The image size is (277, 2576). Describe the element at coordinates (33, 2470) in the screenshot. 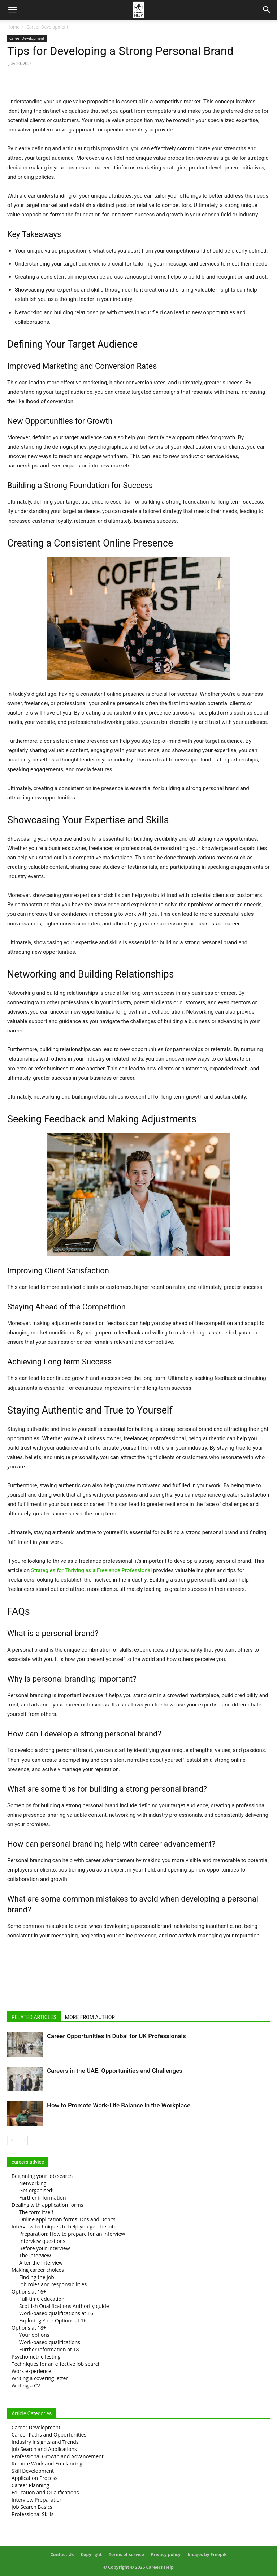

I see `Skill Development` at that location.